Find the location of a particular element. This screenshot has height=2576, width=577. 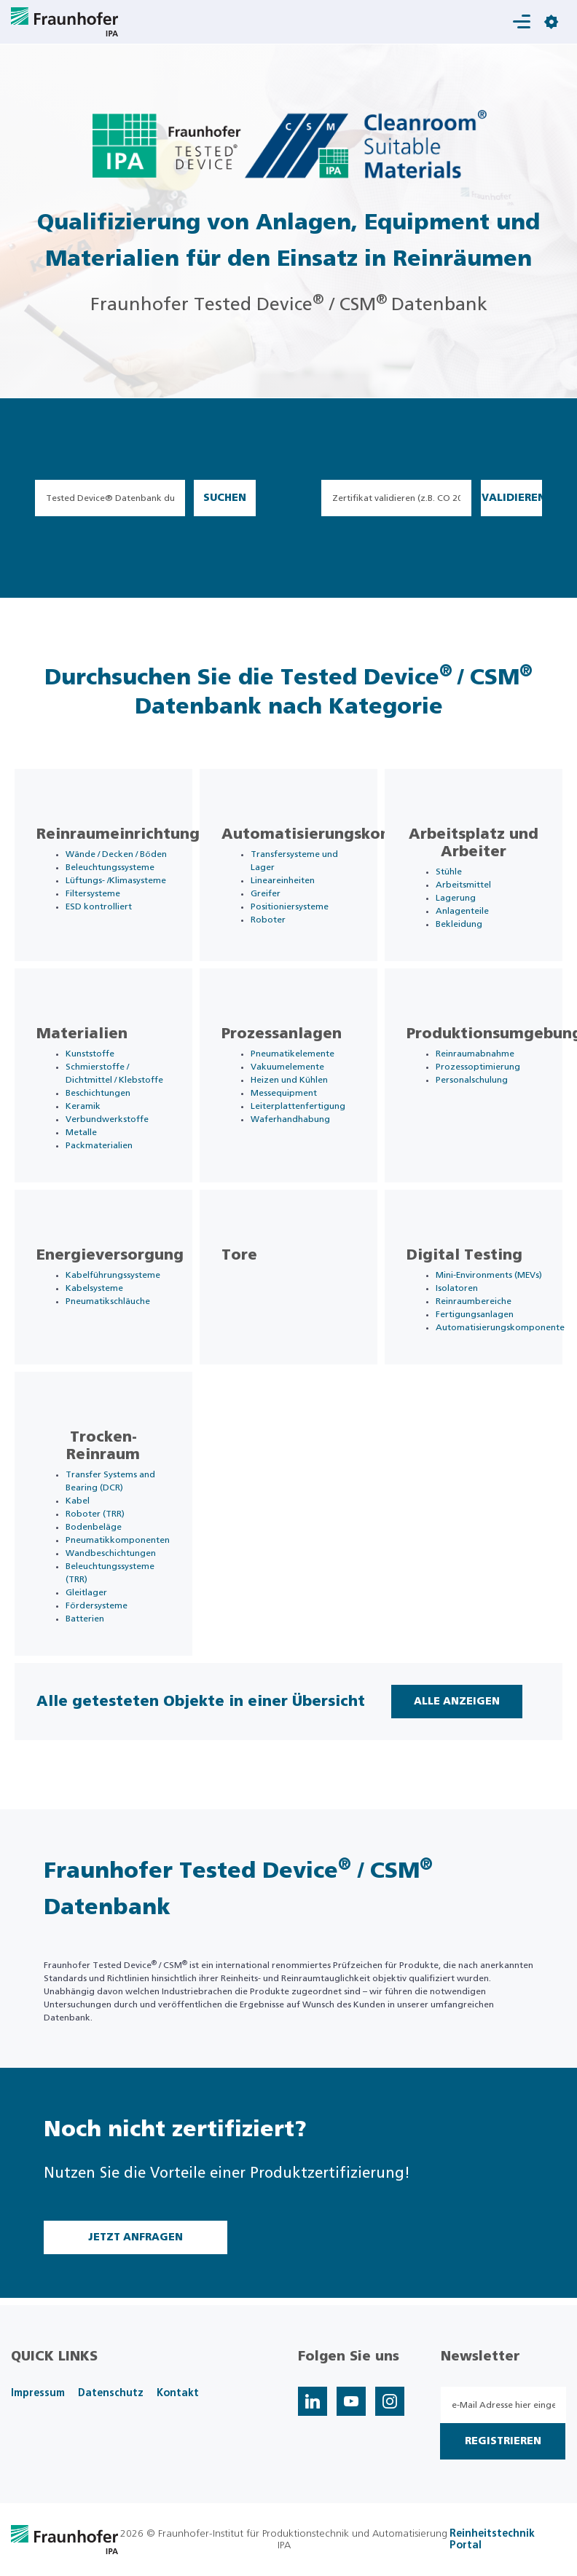

Roboter is located at coordinates (268, 919).